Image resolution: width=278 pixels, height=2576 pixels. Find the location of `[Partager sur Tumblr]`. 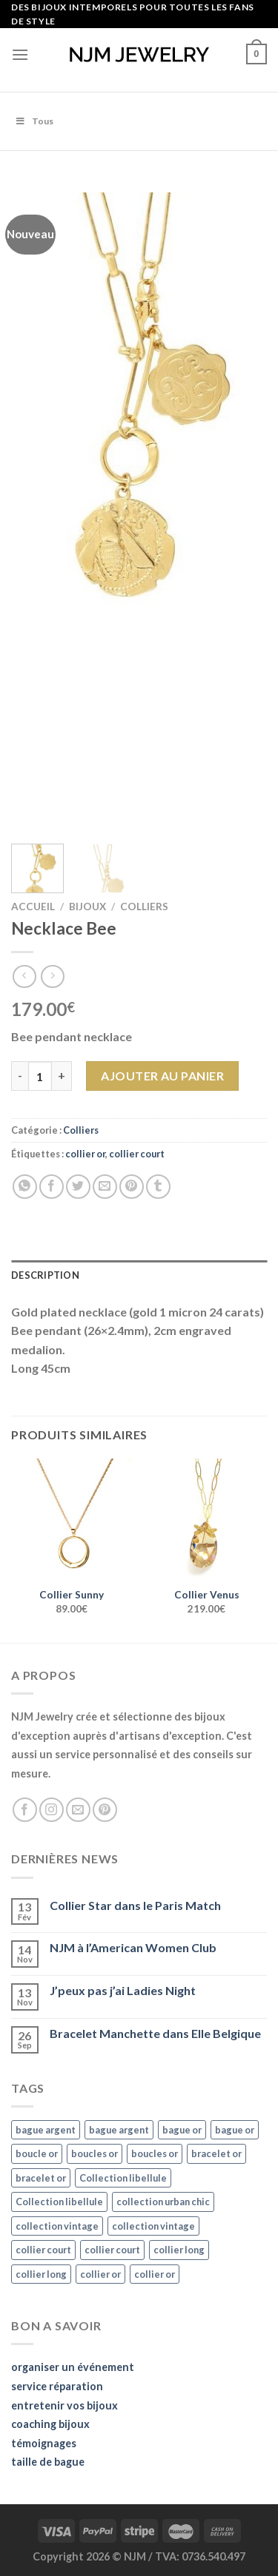

[Partager sur Tumblr] is located at coordinates (158, 1186).